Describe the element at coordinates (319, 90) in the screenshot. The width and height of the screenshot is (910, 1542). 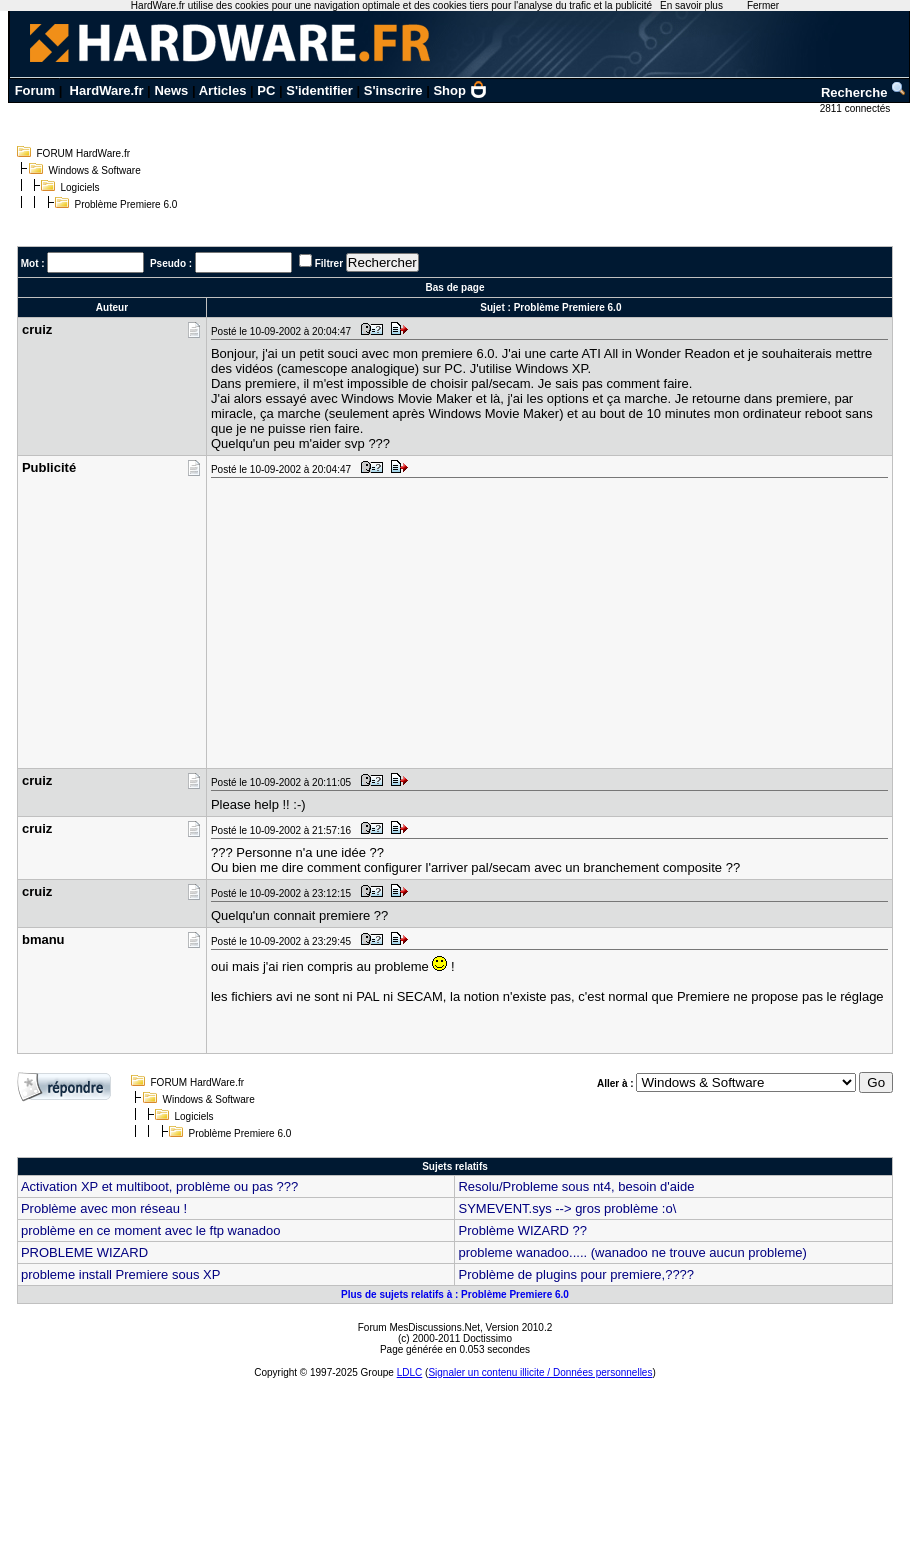
I see `S'identifier` at that location.